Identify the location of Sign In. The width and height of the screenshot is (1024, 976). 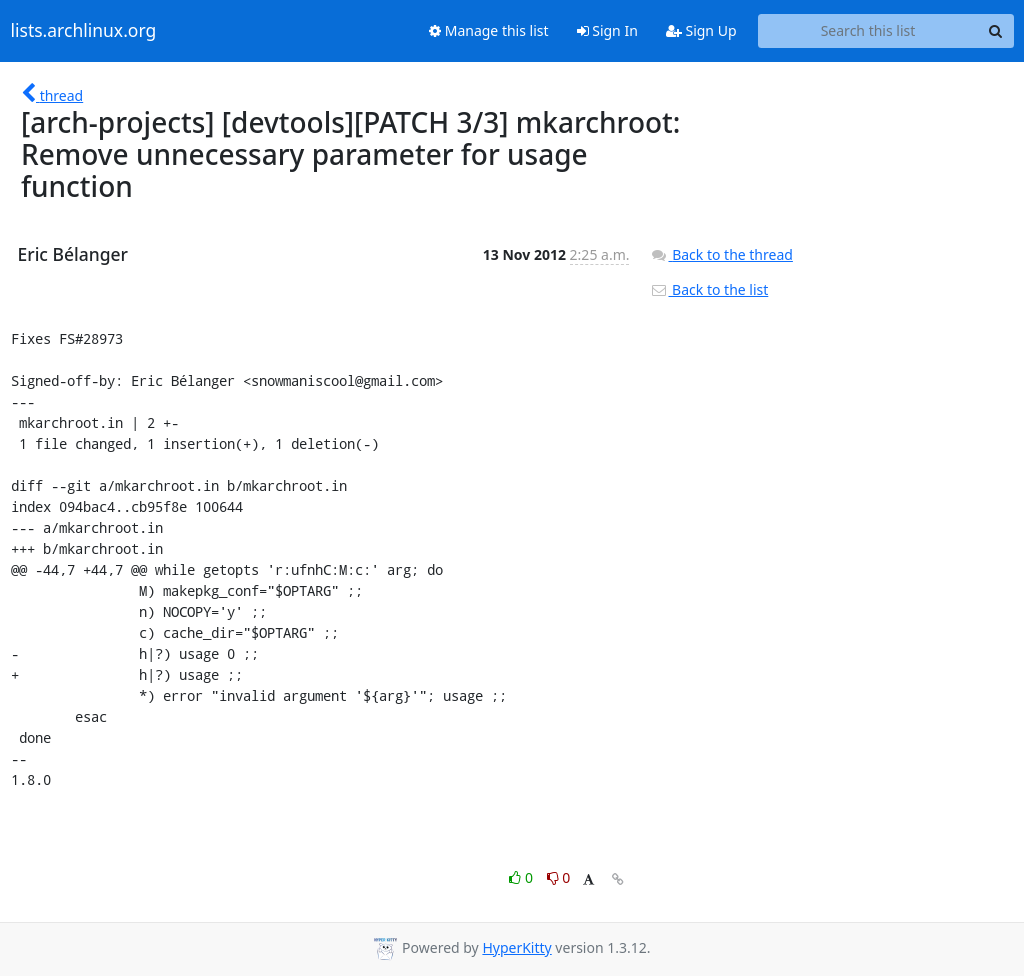
(607, 30).